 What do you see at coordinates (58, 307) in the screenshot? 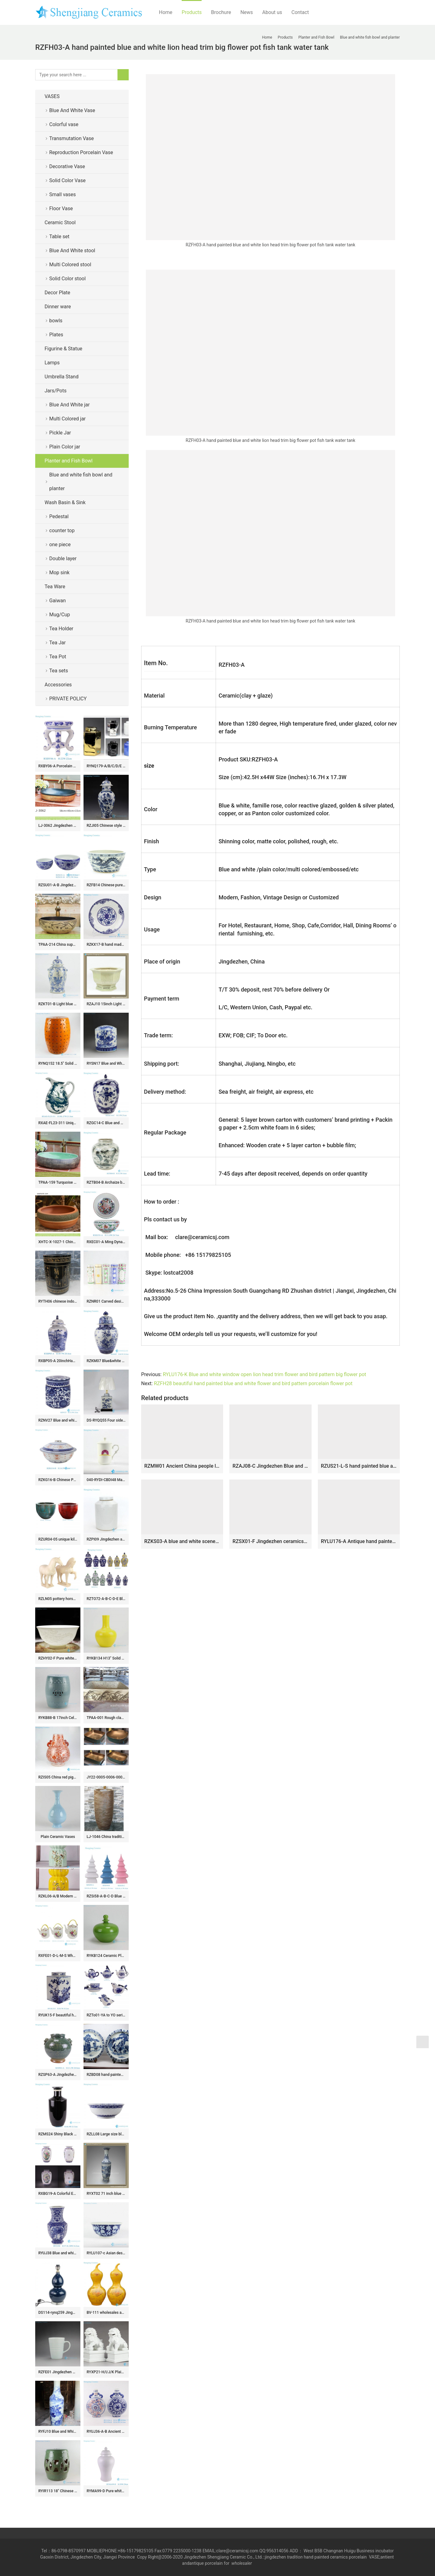
I see `Dinner ware` at bounding box center [58, 307].